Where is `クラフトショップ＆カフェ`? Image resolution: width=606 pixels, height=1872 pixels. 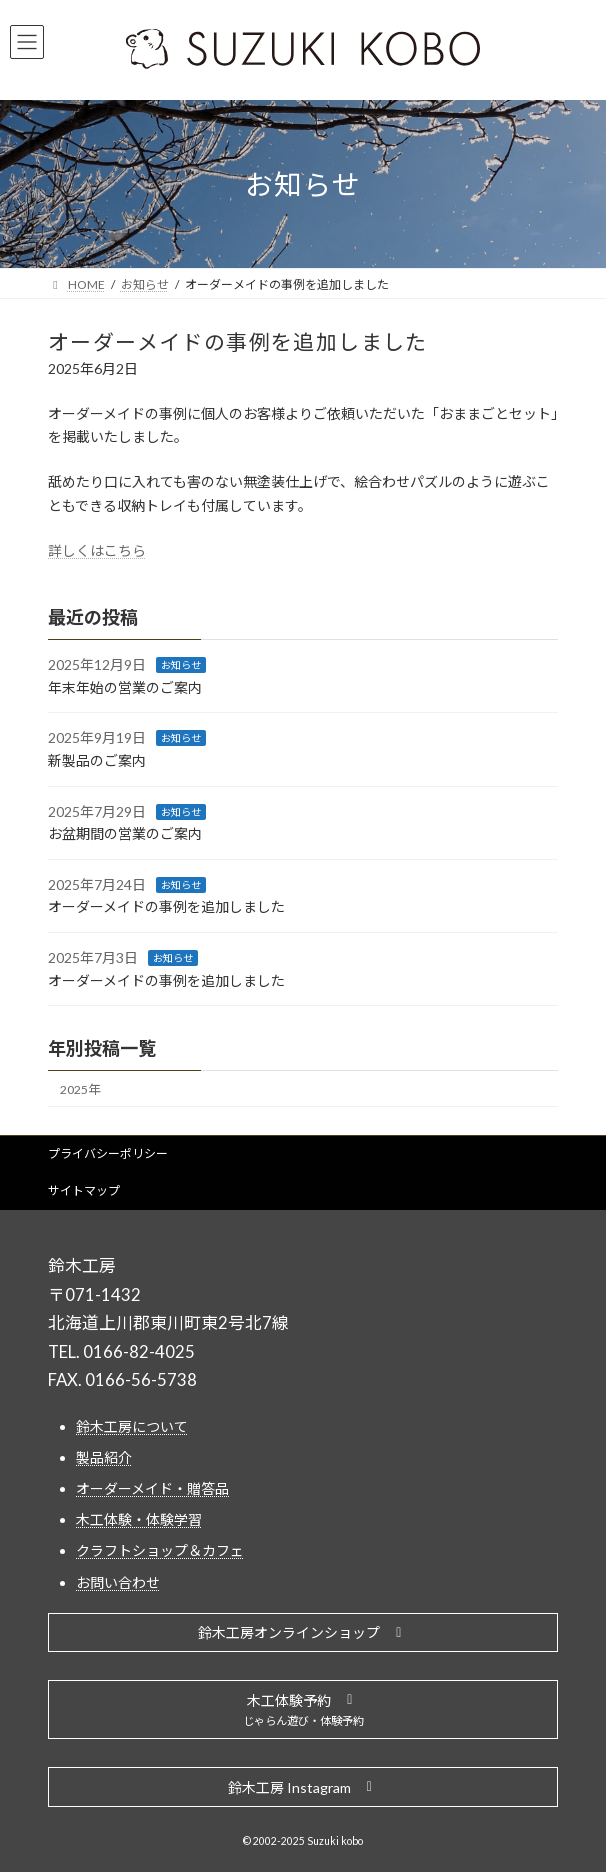
クラフトショップ＆カフェ is located at coordinates (160, 1551).